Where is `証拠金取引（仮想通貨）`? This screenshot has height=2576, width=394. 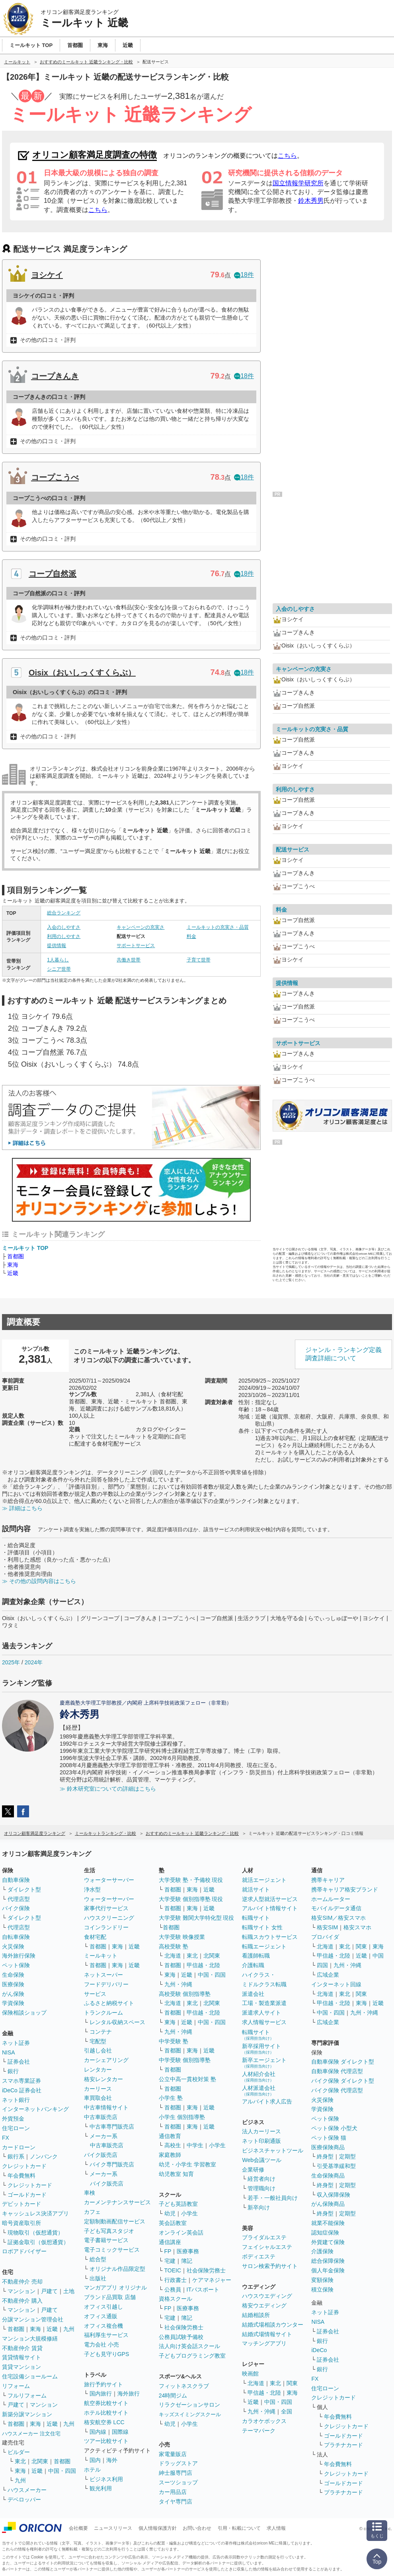
証拠金取引（仮想通貨） is located at coordinates (38, 2242).